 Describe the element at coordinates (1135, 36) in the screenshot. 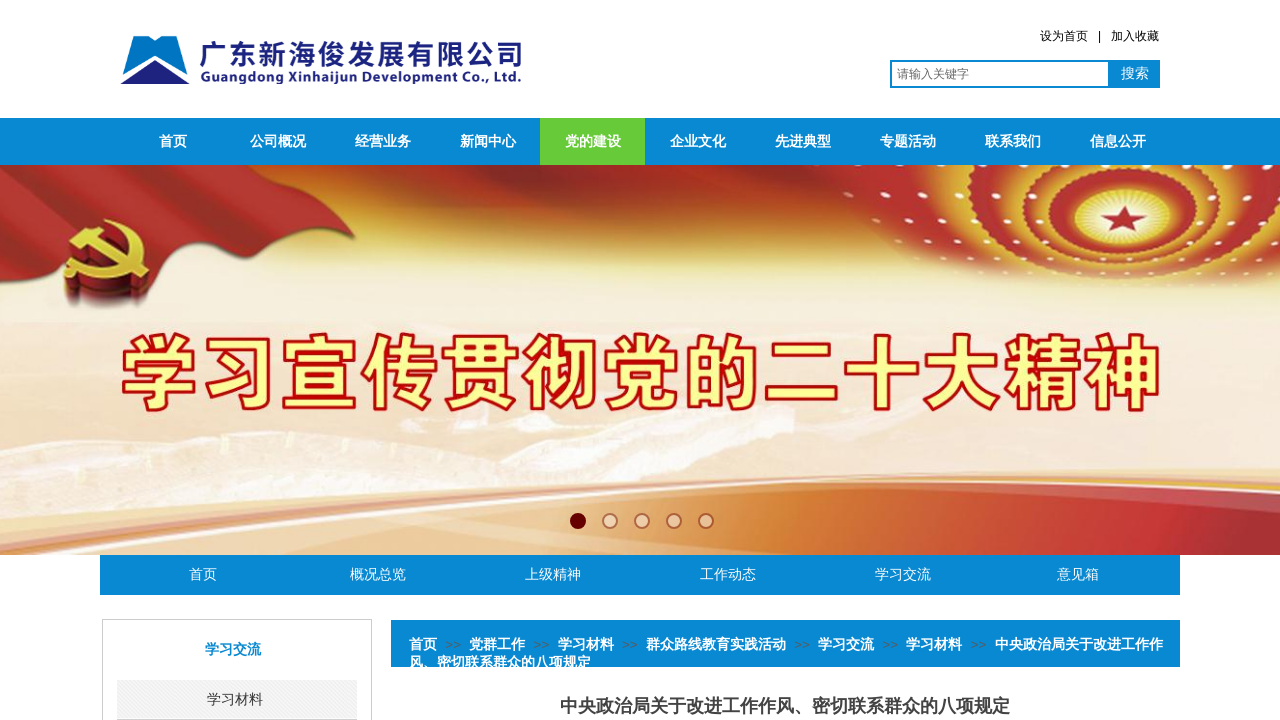

I see `加入收藏` at that location.